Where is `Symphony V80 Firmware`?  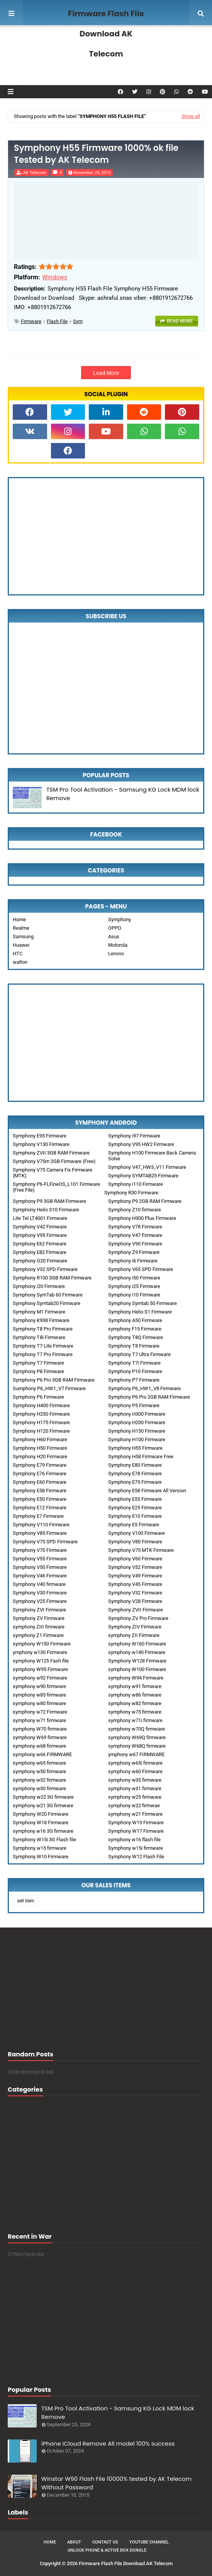 Symphony V80 Firmware is located at coordinates (135, 1542).